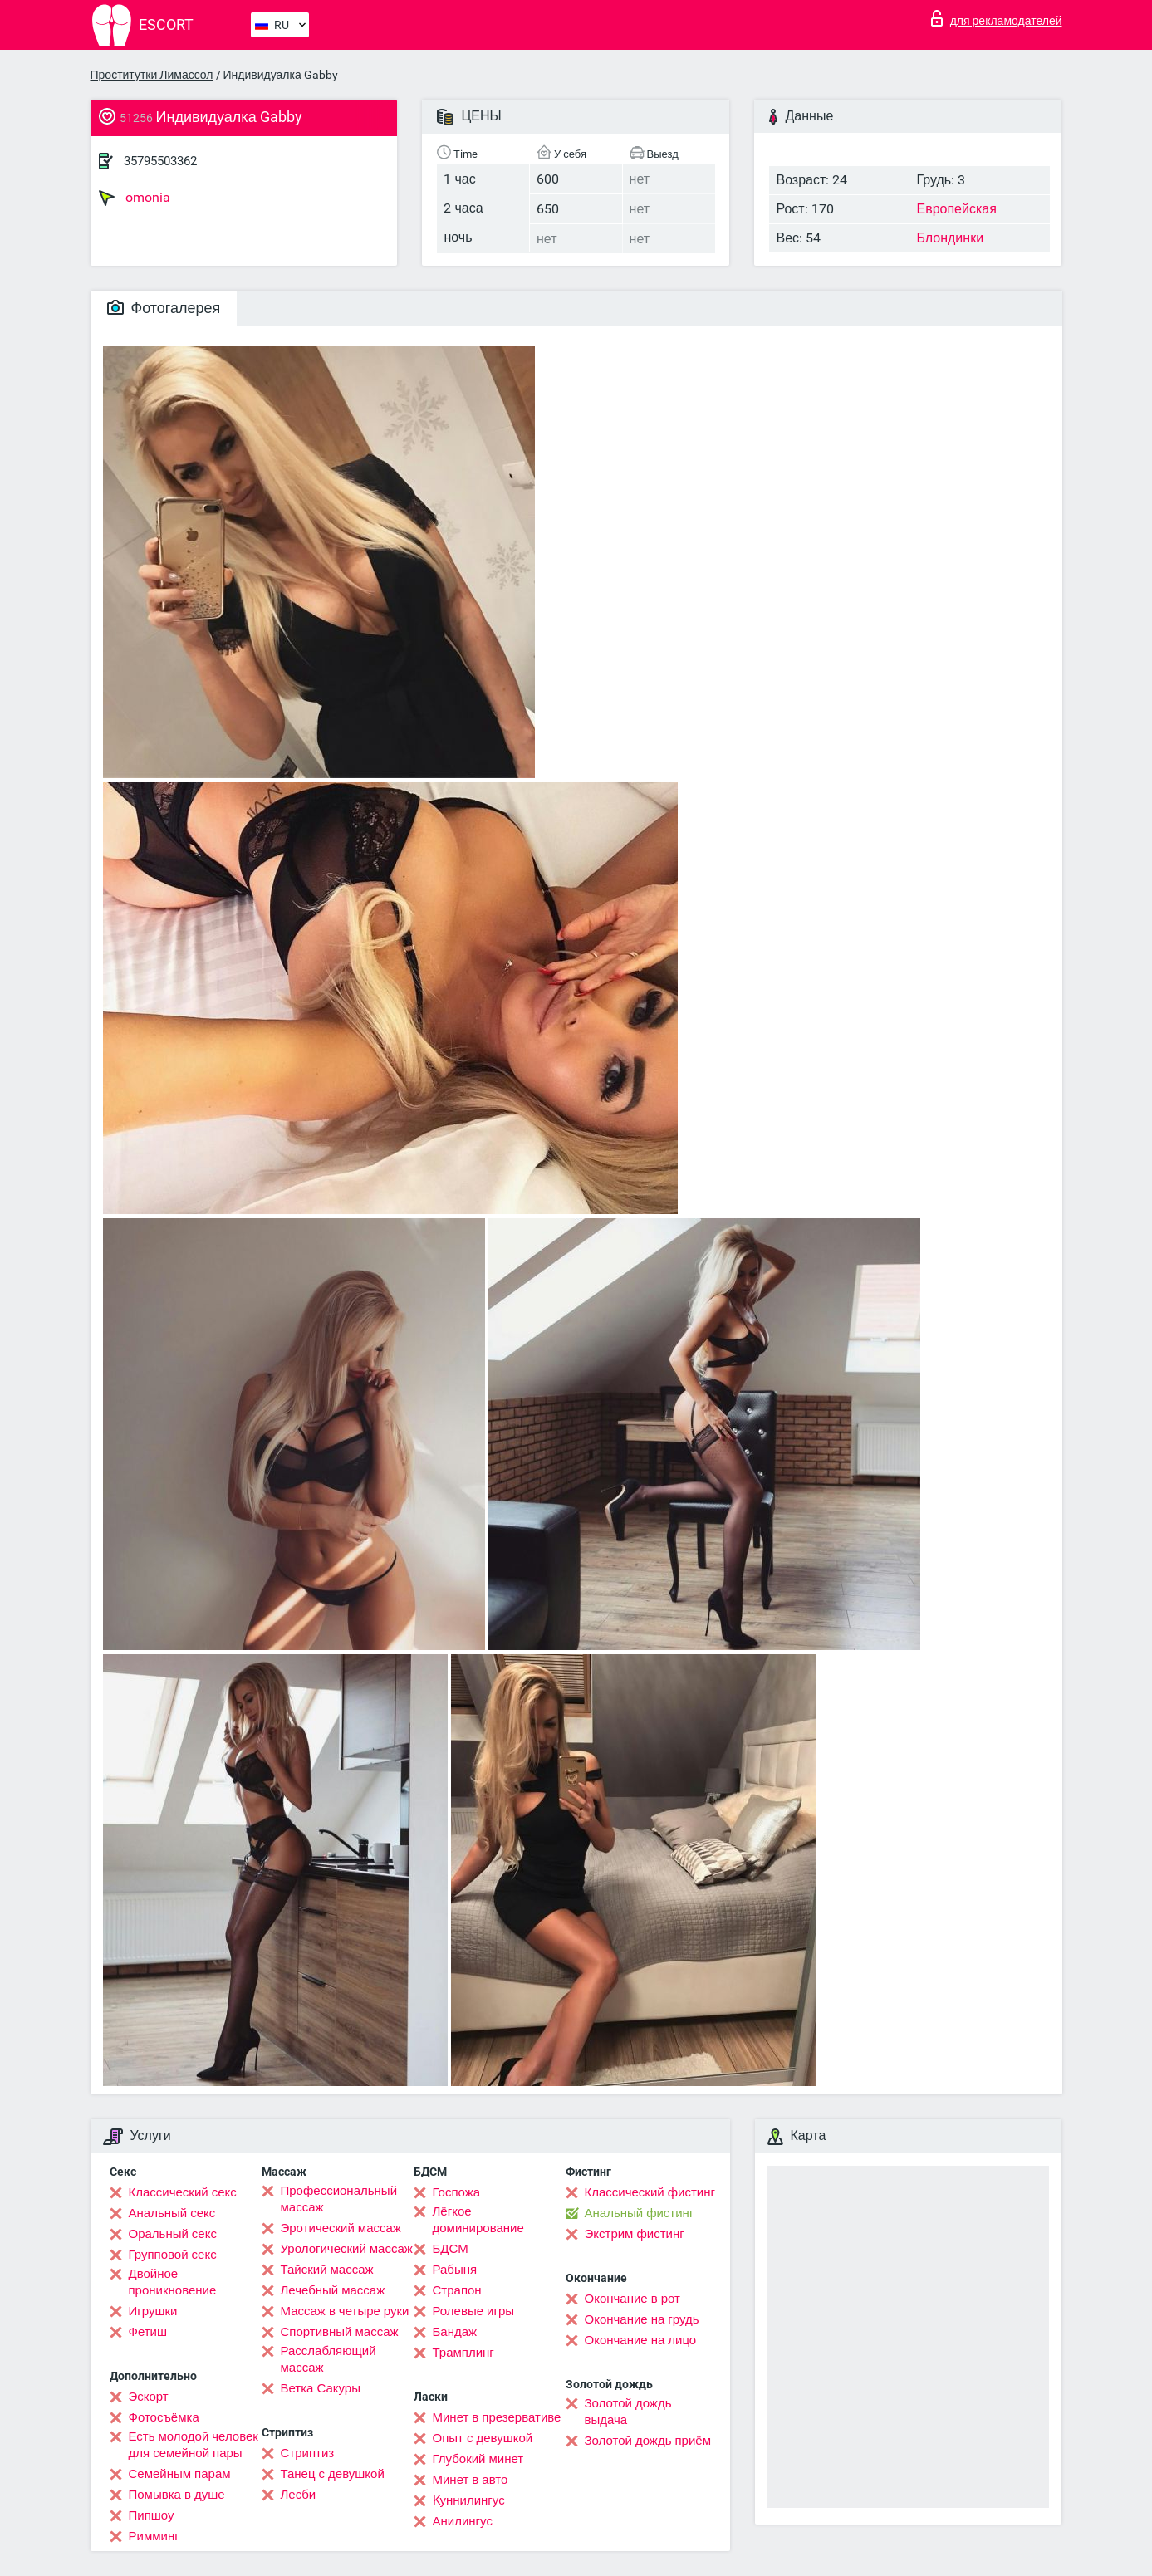 Image resolution: width=1152 pixels, height=2576 pixels. I want to click on Лечебный массаж, so click(333, 2290).